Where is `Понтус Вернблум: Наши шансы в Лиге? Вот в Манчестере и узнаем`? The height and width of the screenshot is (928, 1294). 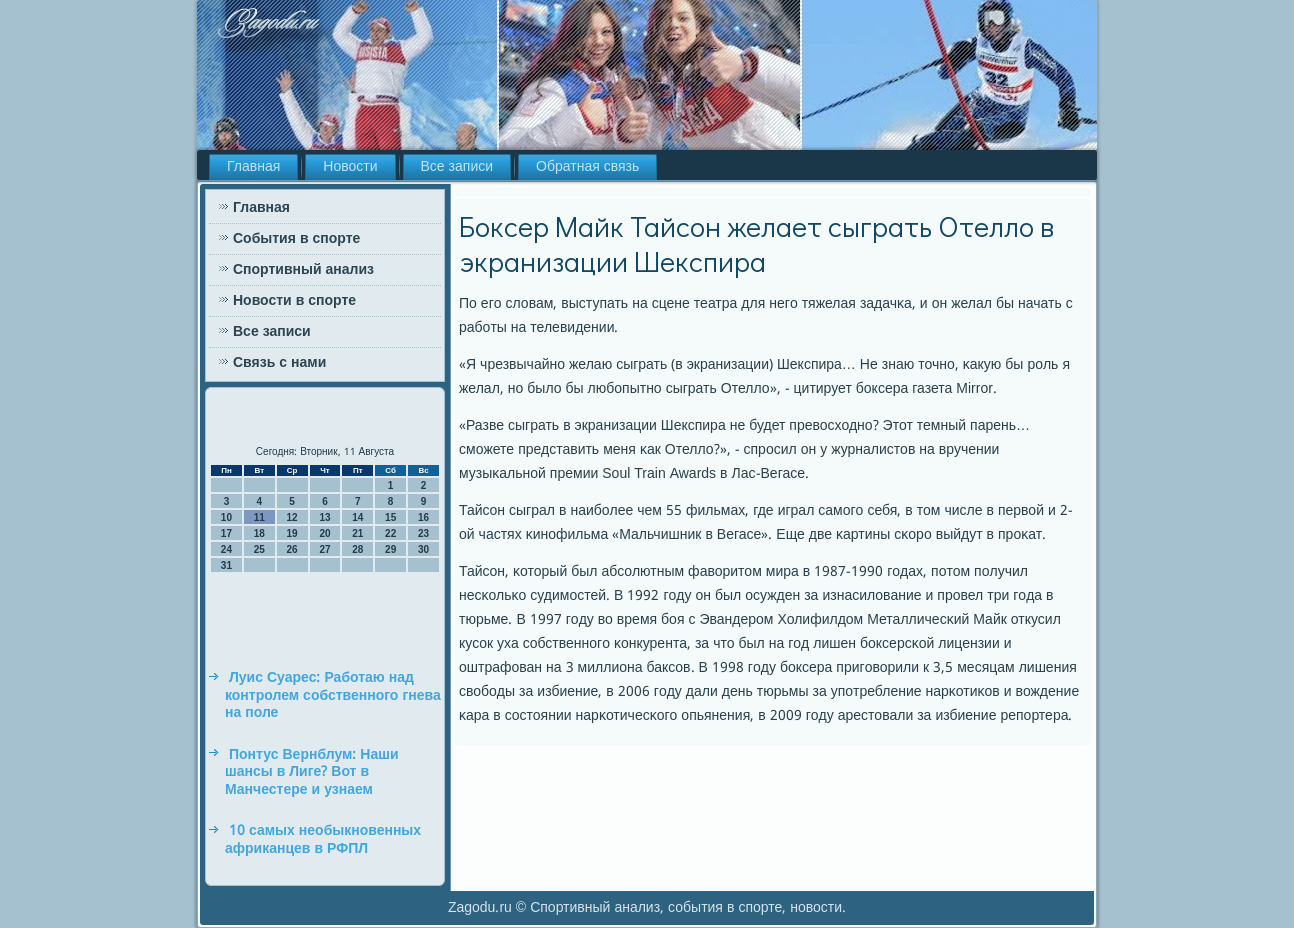 Понтус Вернблум: Наши шансы в Лиге? Вот в Манчестере и узнаем is located at coordinates (312, 772).